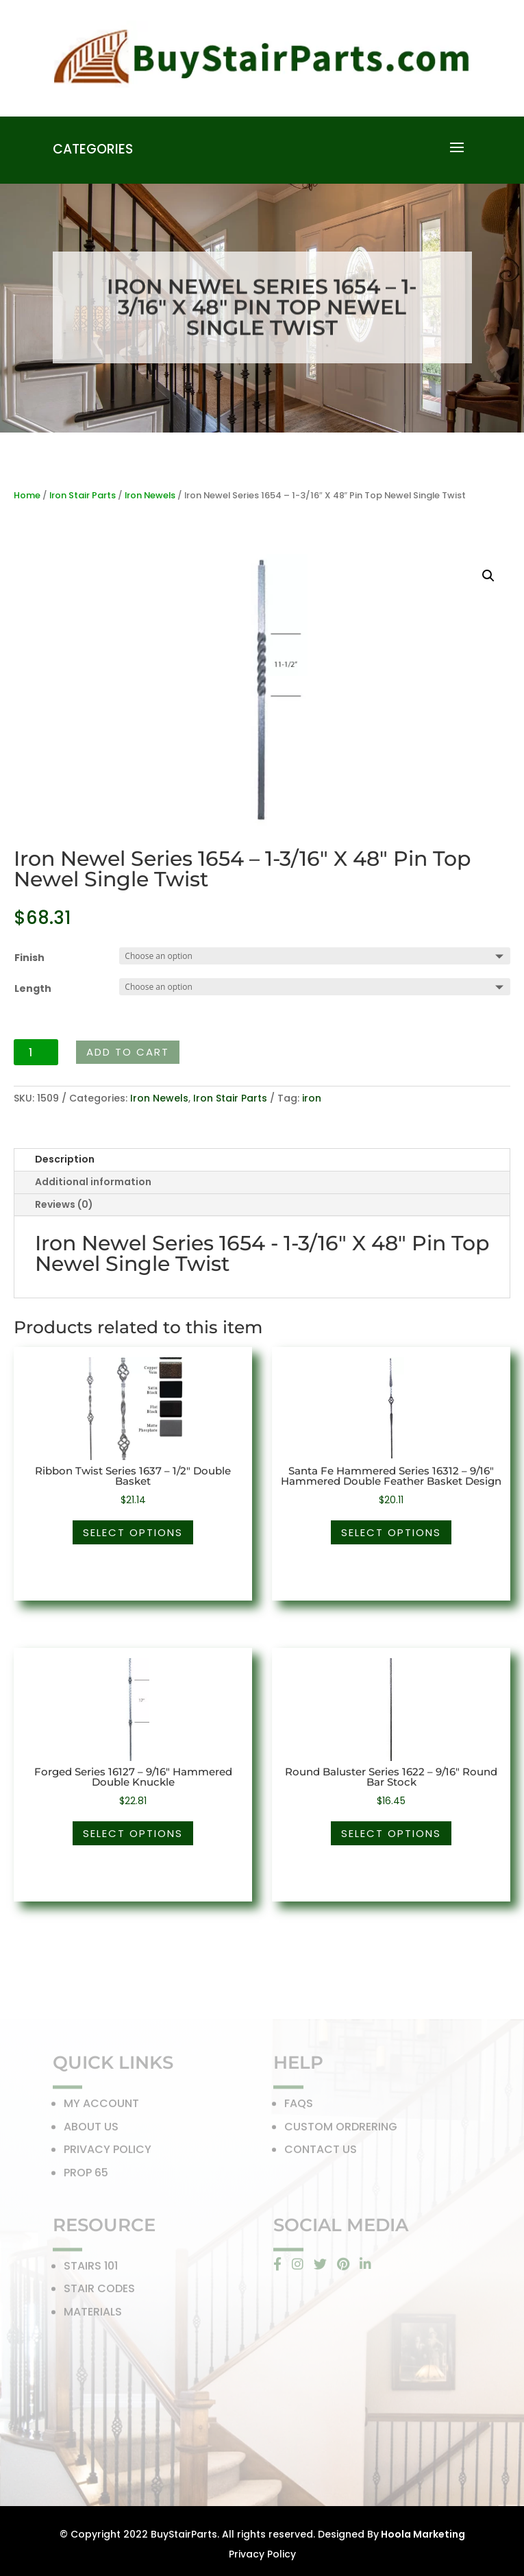 The width and height of the screenshot is (524, 2576). I want to click on PROP 65, so click(86, 2175).